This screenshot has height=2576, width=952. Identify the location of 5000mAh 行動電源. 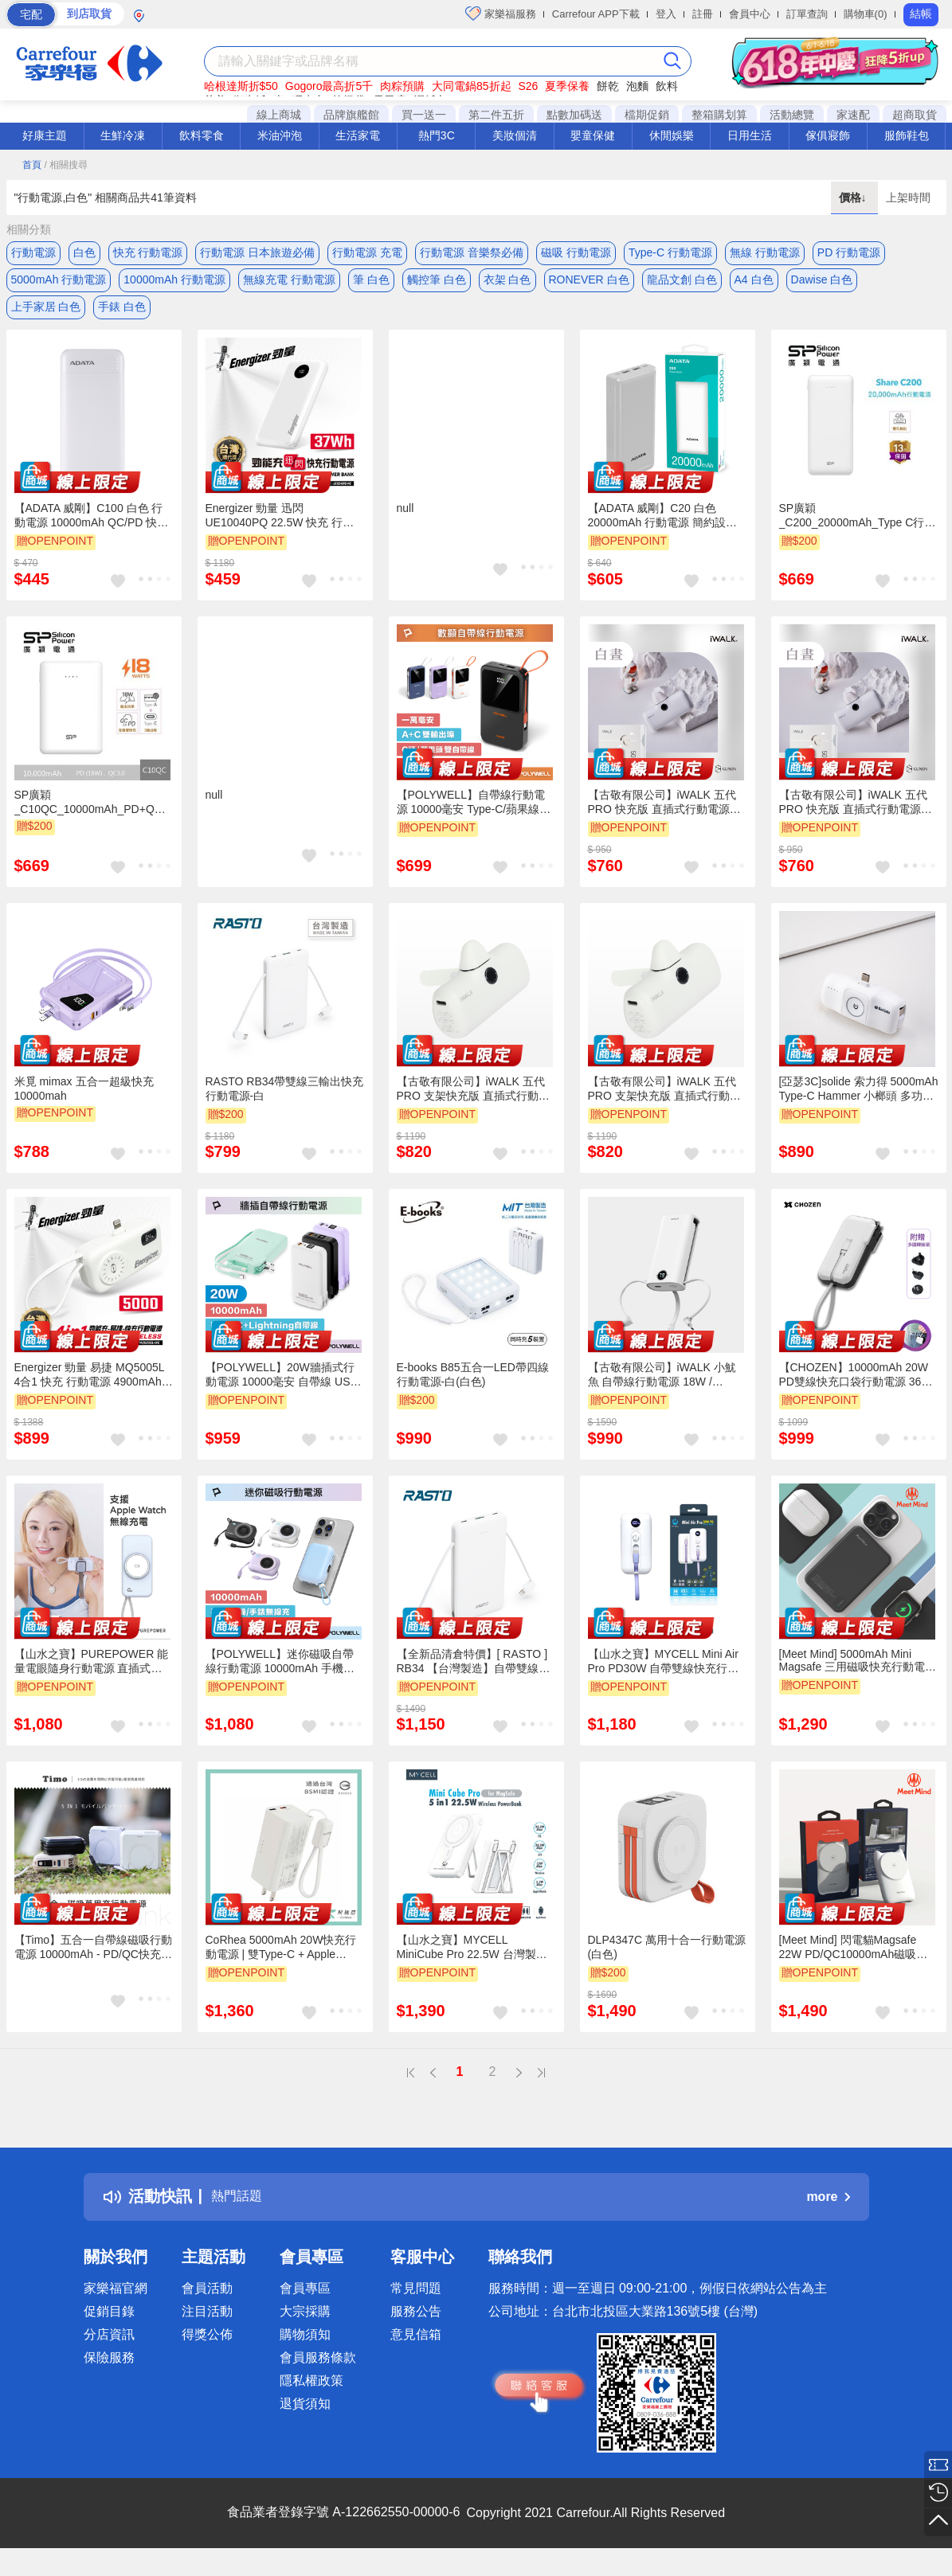
(59, 284).